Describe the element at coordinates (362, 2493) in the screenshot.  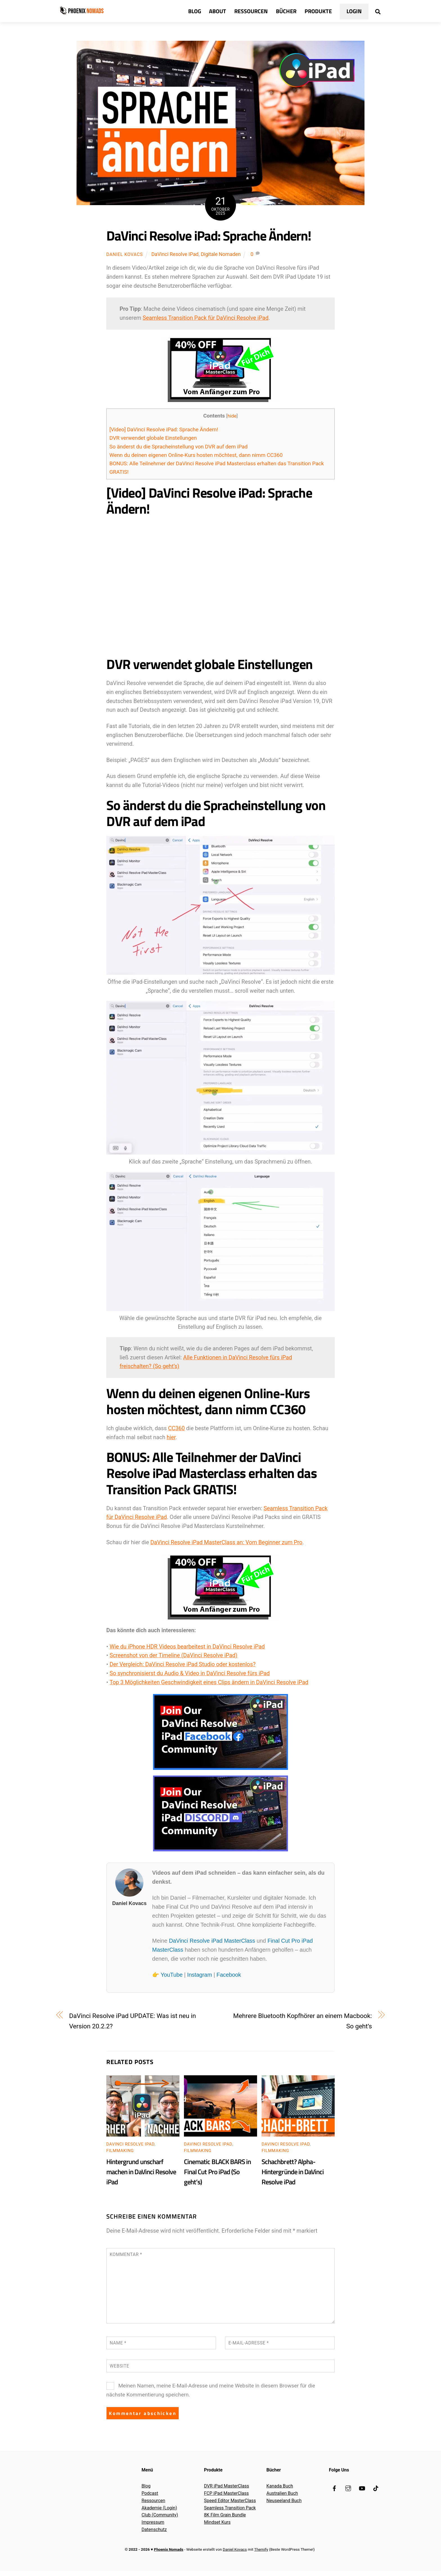
I see `[youtube]` at that location.